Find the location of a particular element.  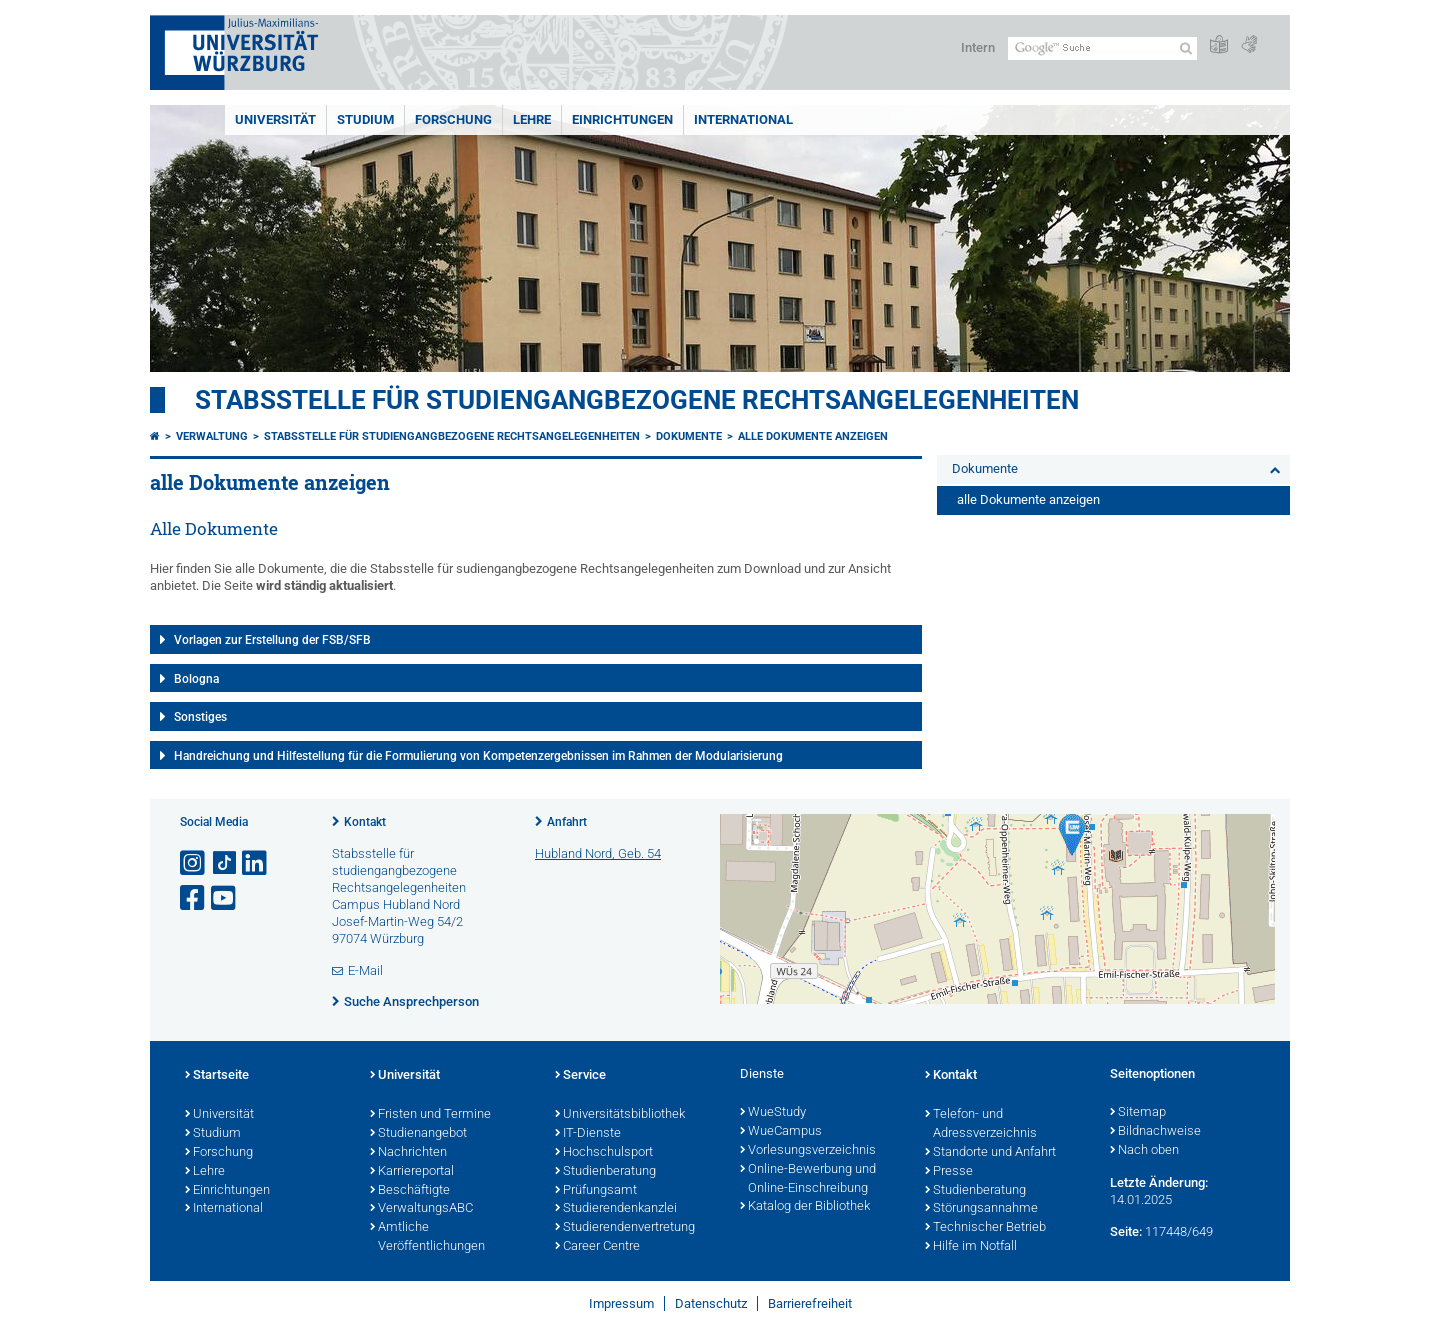

Studienberatung is located at coordinates (605, 1172).